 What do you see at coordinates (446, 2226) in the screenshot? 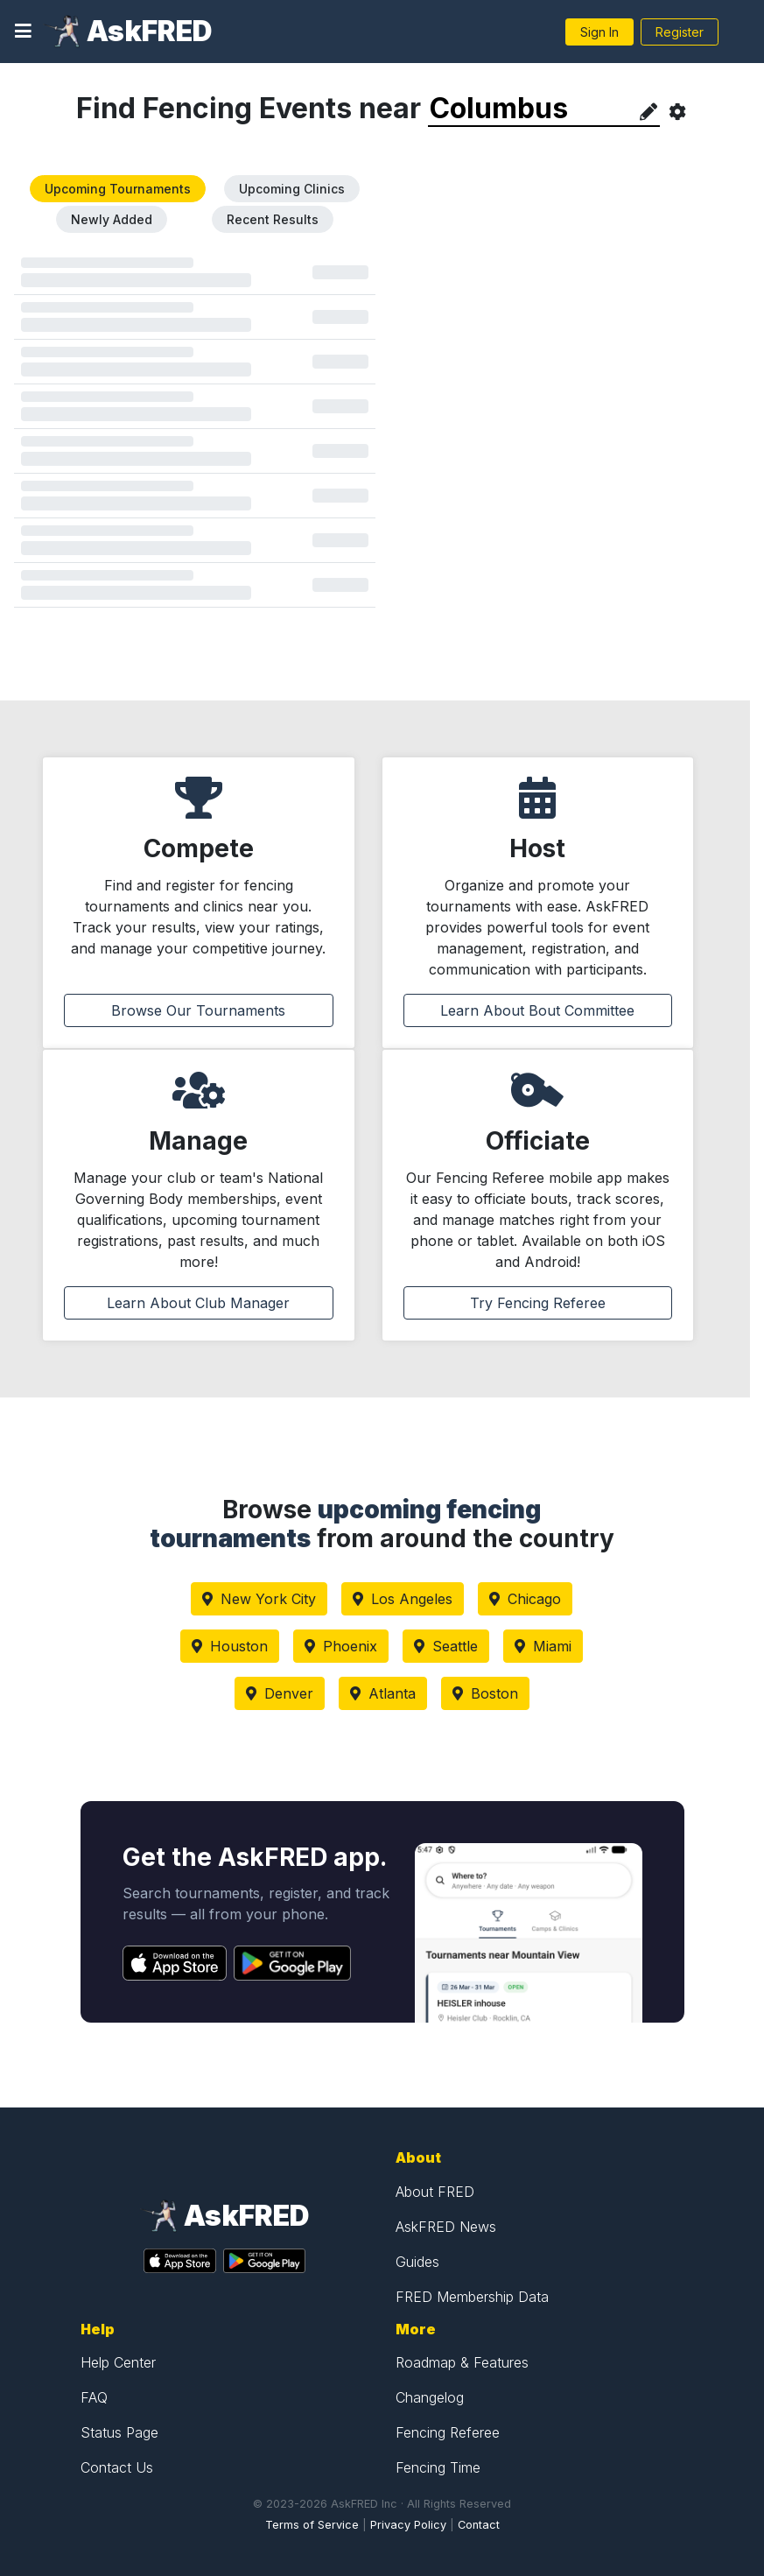
I see `AskFRED News` at bounding box center [446, 2226].